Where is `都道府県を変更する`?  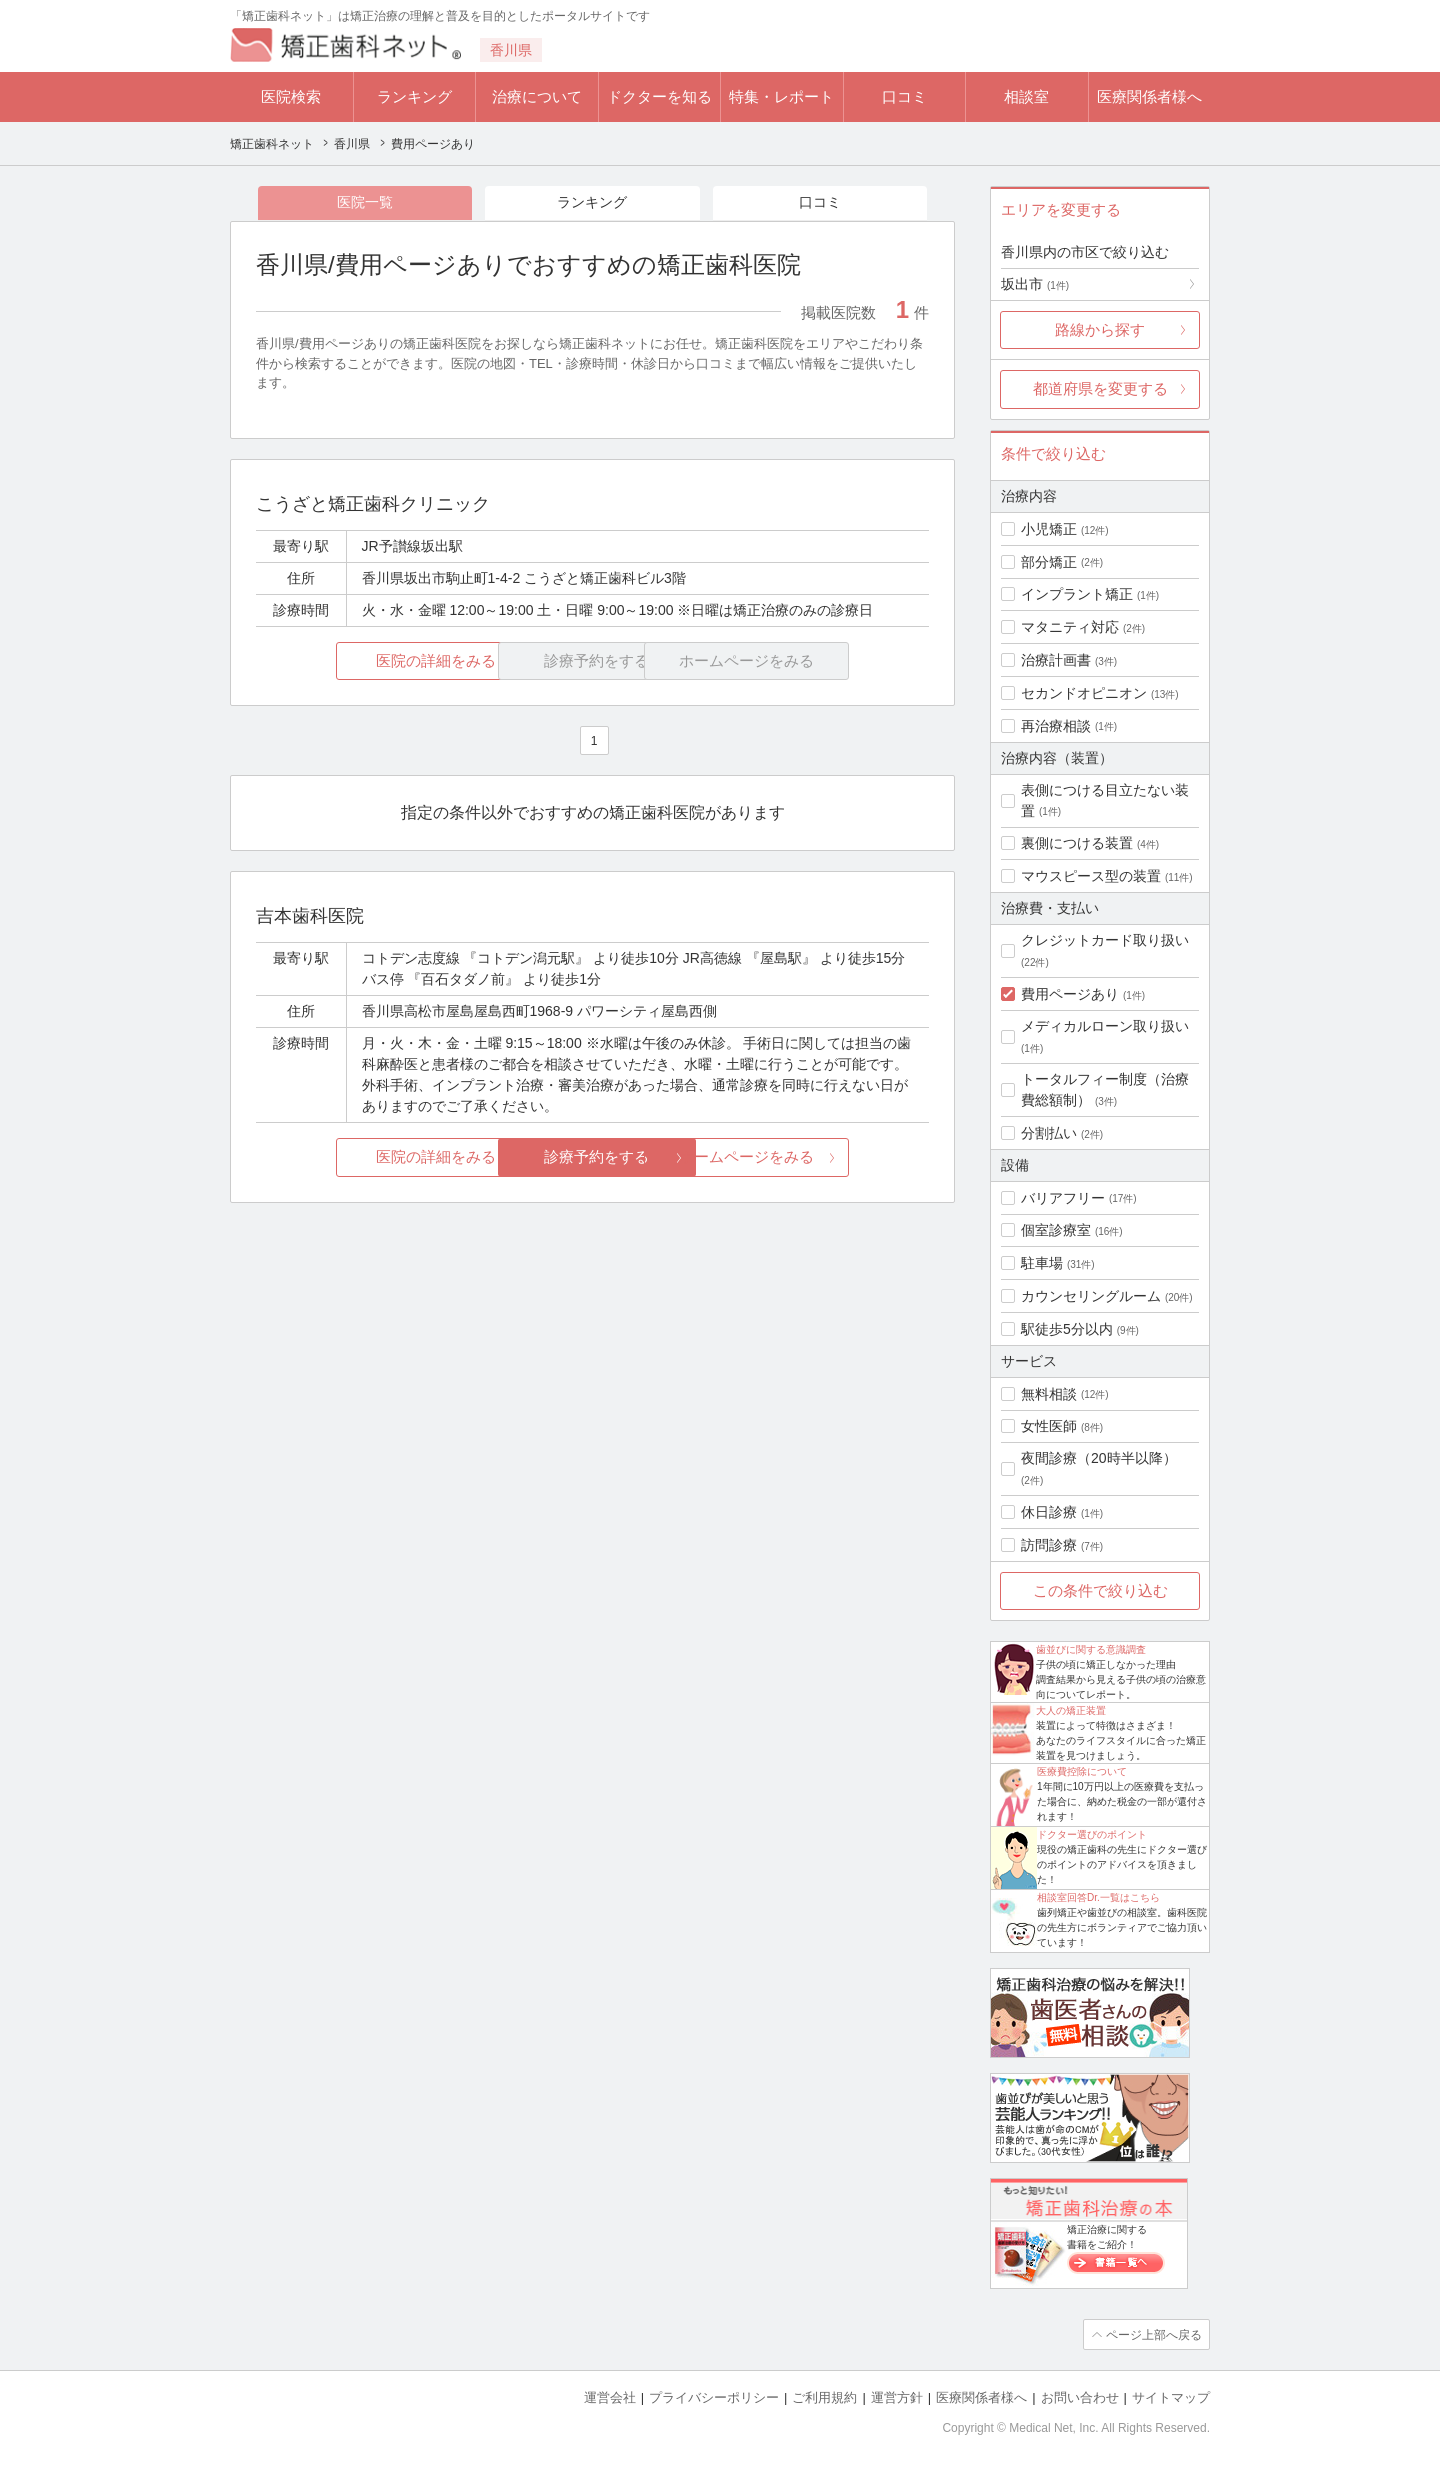
都道府県を変更する is located at coordinates (1100, 388).